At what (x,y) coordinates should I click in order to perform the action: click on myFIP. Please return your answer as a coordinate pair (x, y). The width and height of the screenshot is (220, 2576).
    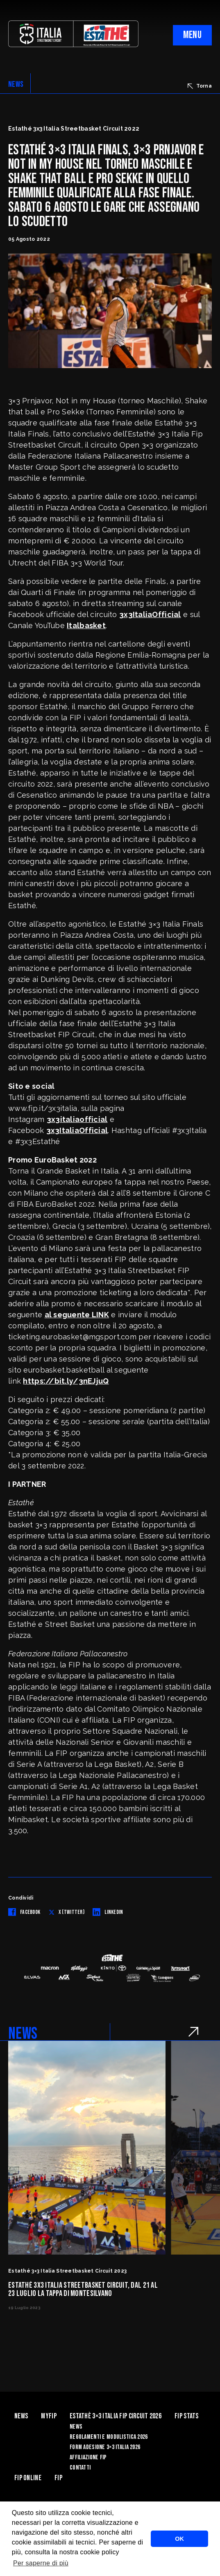
    Looking at the image, I should click on (48, 2416).